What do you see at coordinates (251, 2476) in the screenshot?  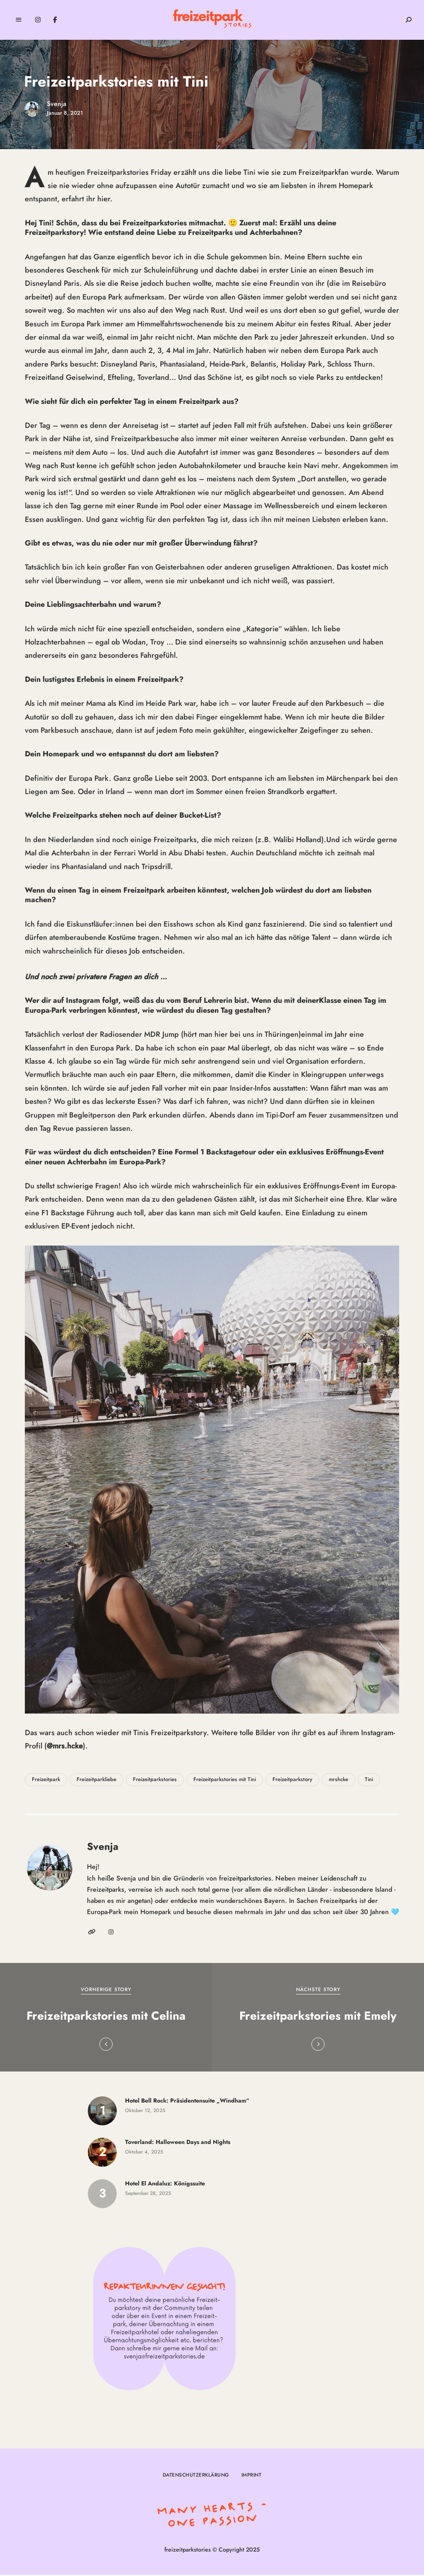 I see `Imprint` at bounding box center [251, 2476].